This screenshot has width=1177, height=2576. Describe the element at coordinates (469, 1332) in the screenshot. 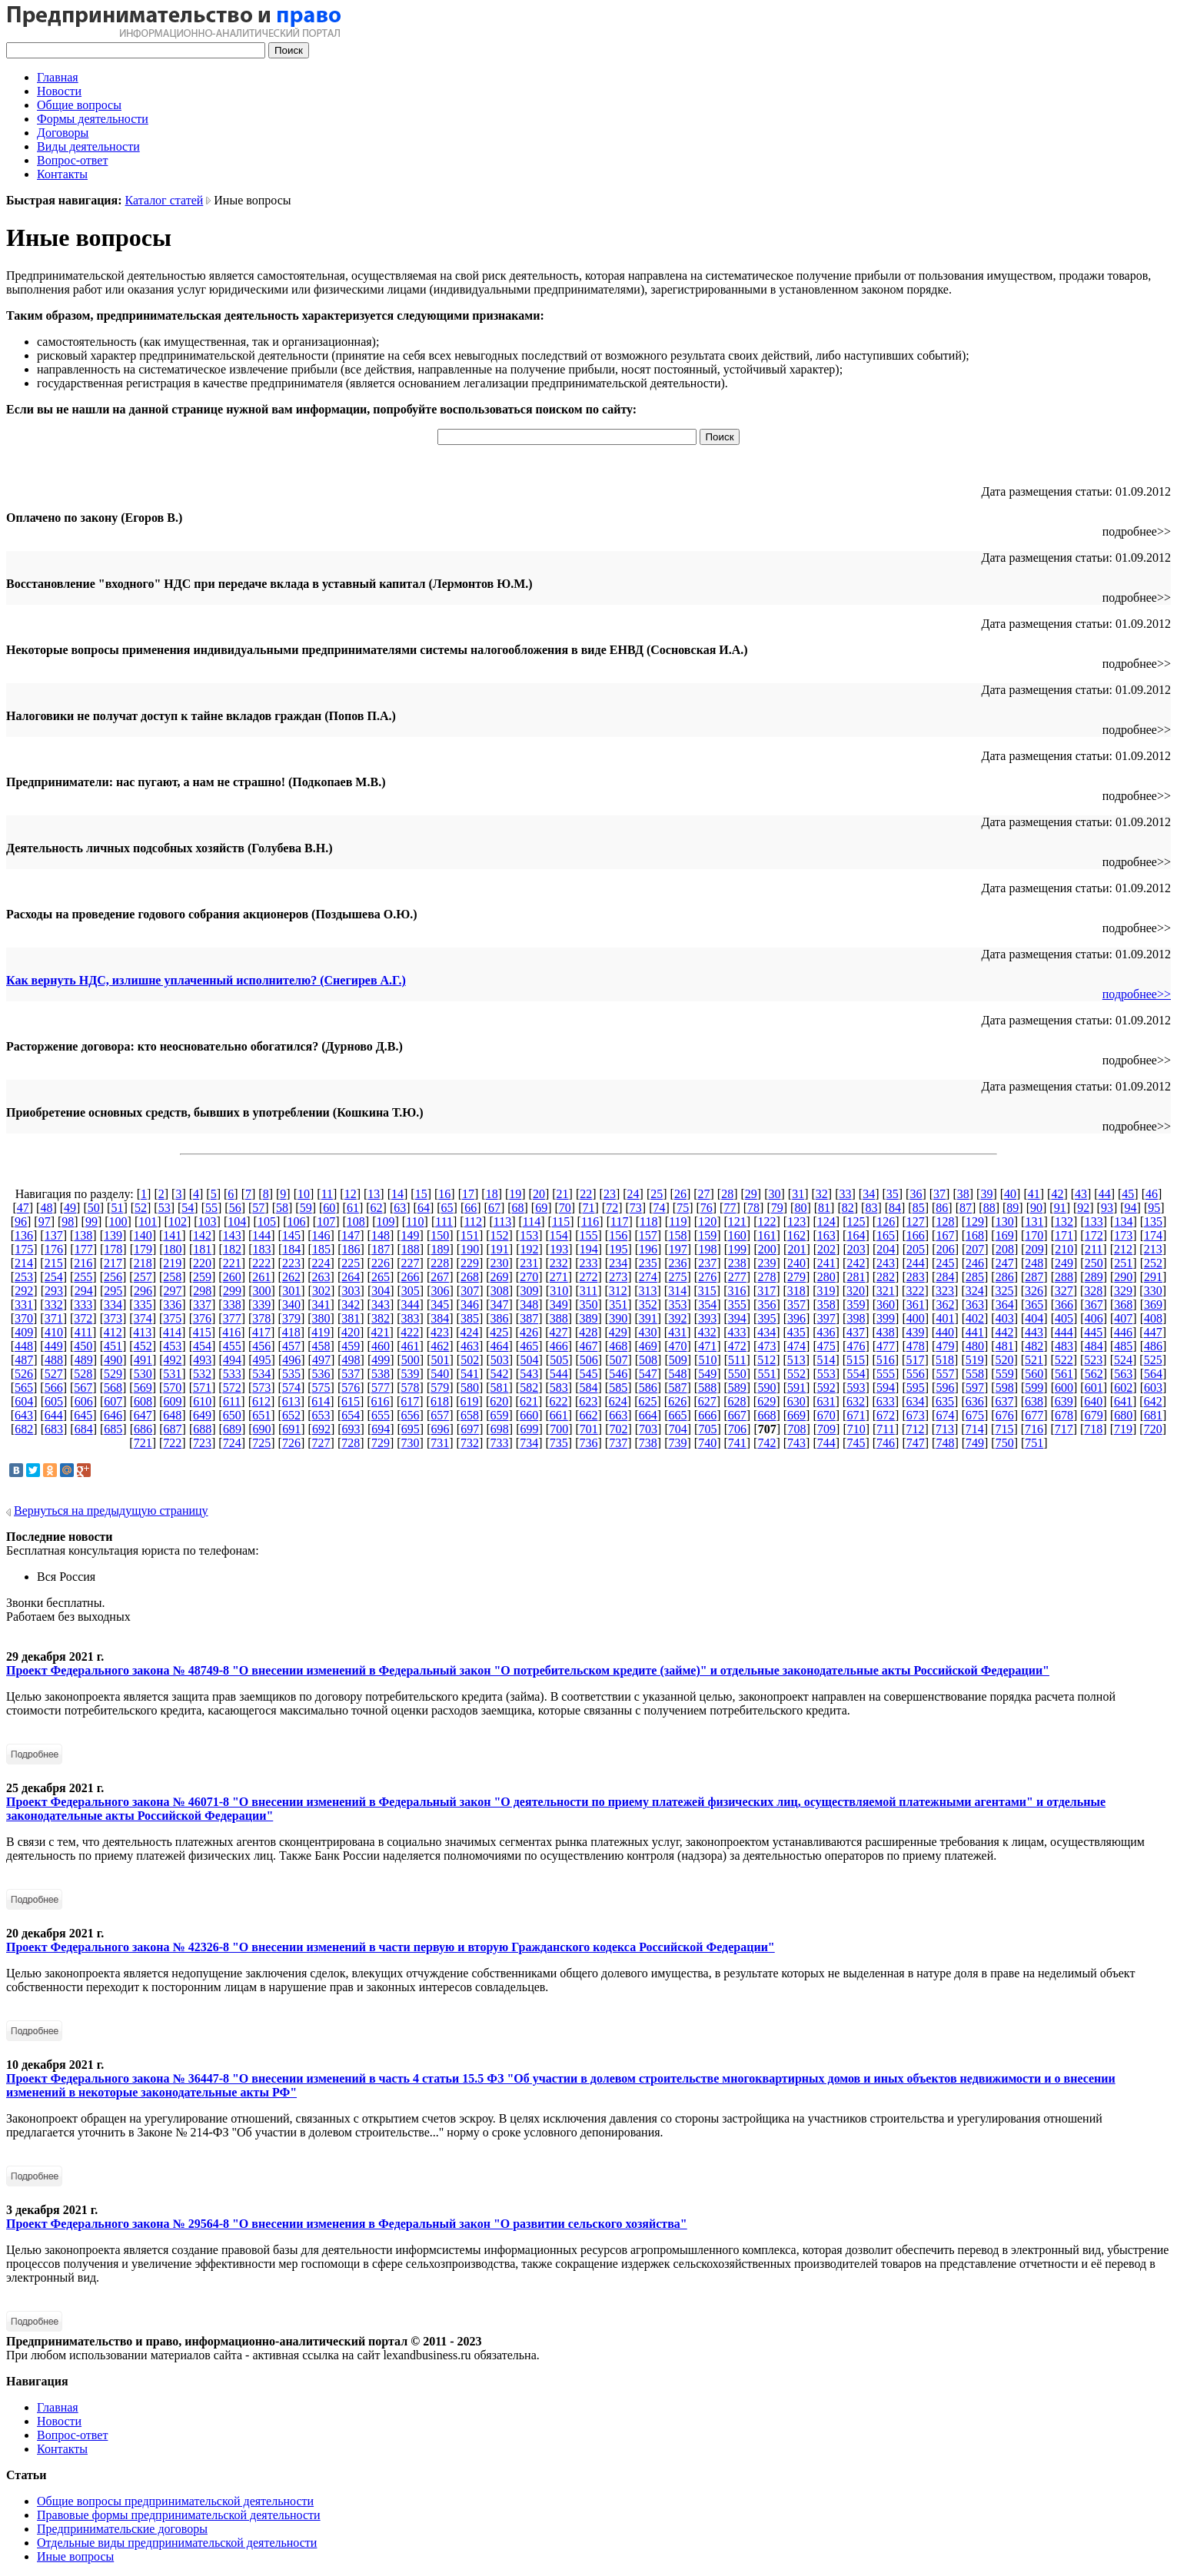

I see `424` at that location.